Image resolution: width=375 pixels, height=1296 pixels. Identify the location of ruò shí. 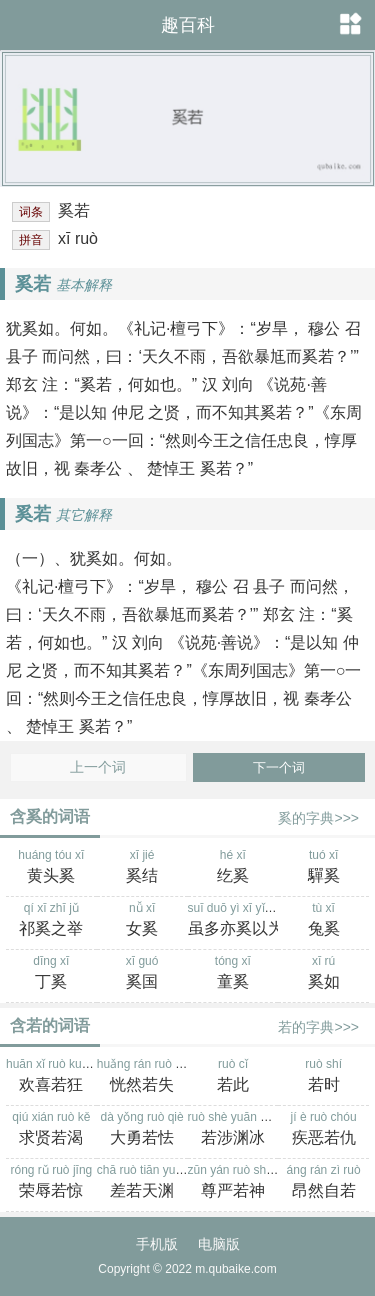
(323, 1077).